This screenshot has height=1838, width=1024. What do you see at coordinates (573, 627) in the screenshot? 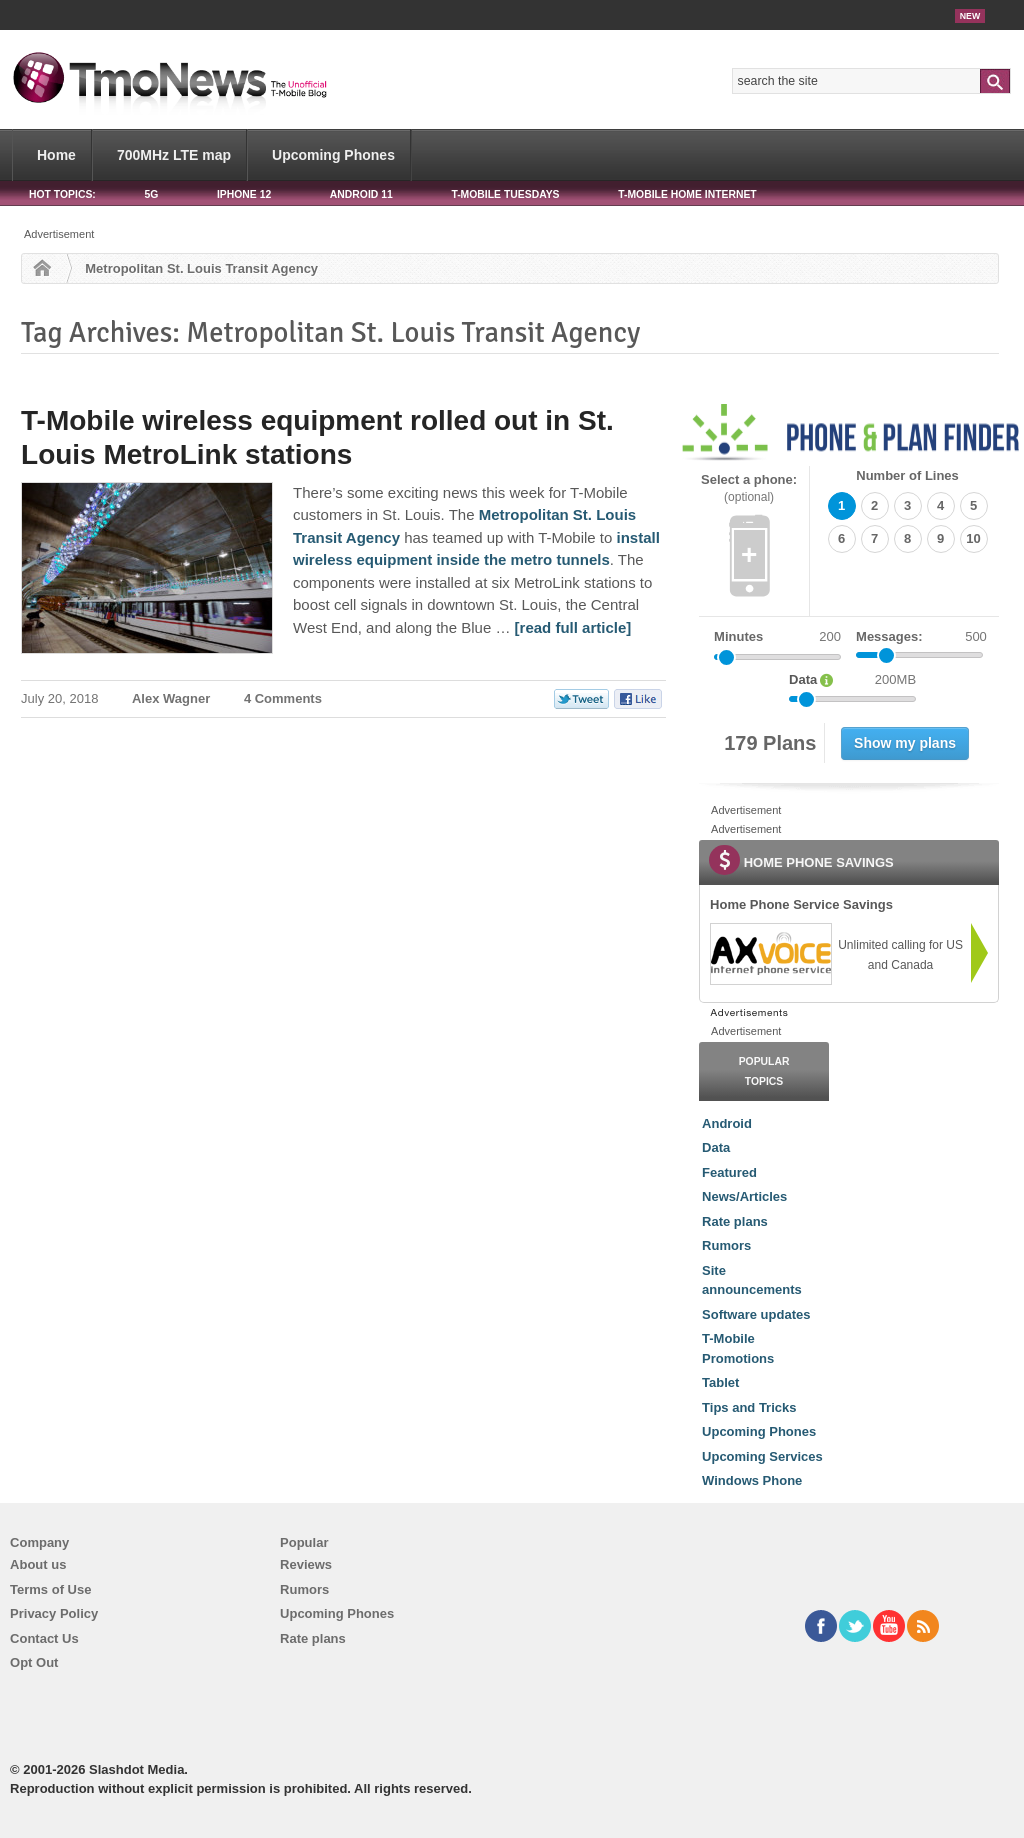
I see `[read full article] [T-Mobile wireless equipment rolled out in St. Louis MetroLink stations]` at bounding box center [573, 627].